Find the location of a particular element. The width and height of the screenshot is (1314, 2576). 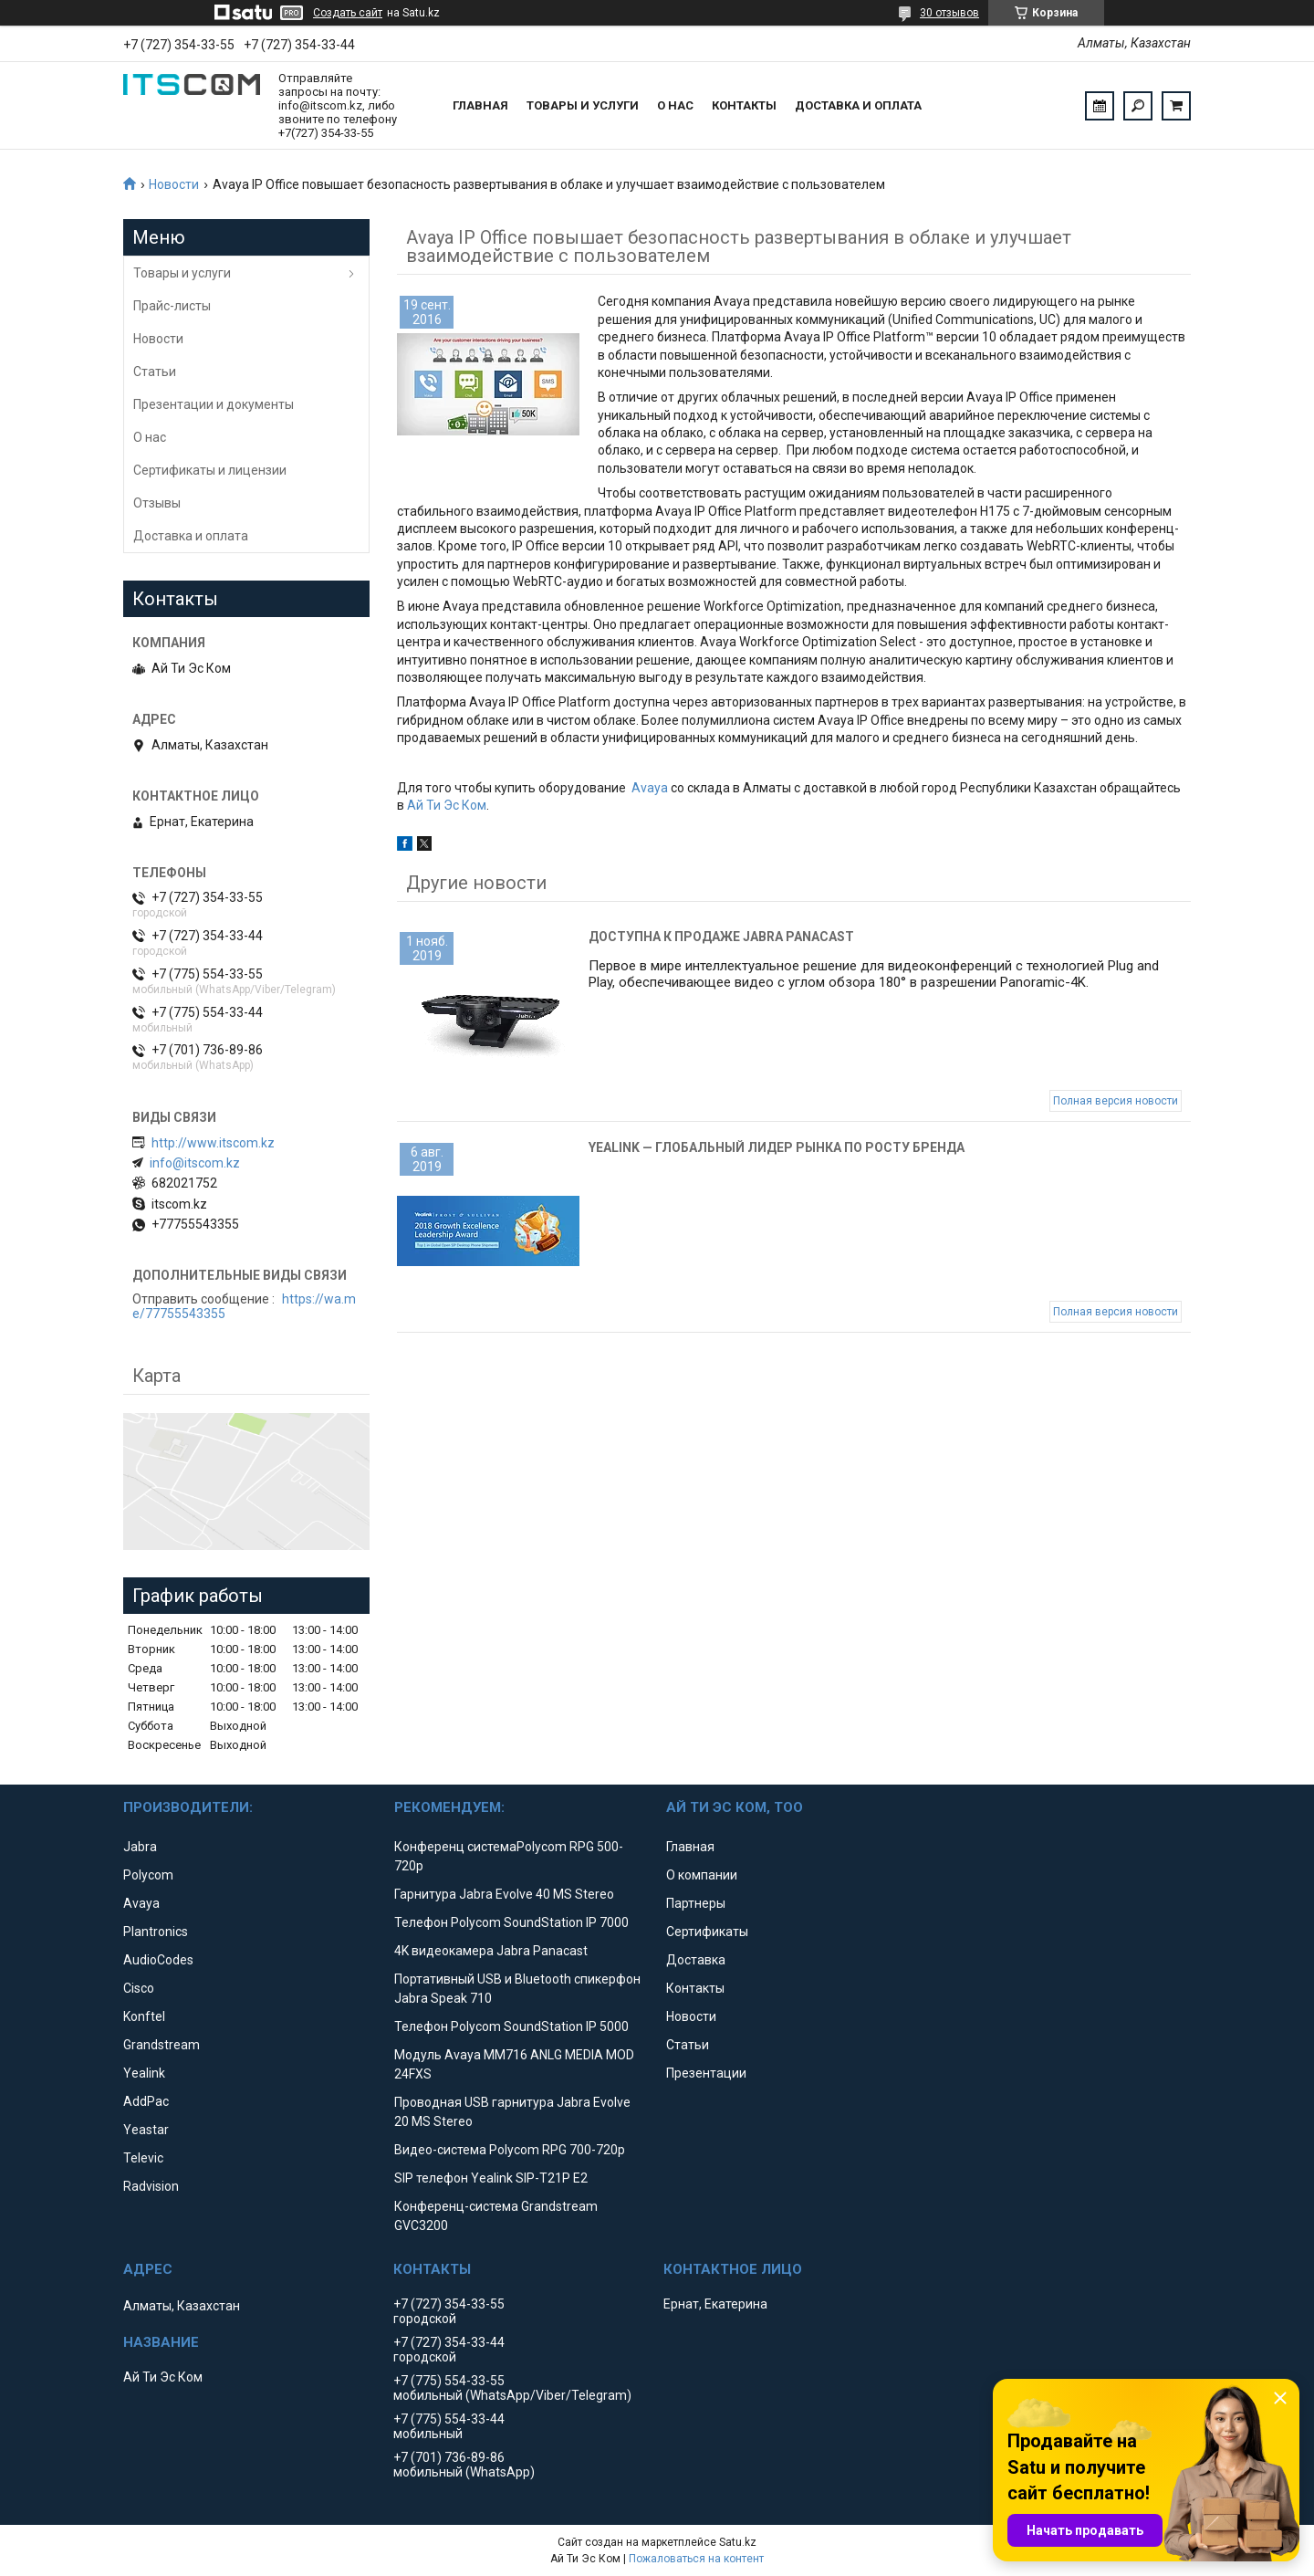

О нас is located at coordinates (675, 105).